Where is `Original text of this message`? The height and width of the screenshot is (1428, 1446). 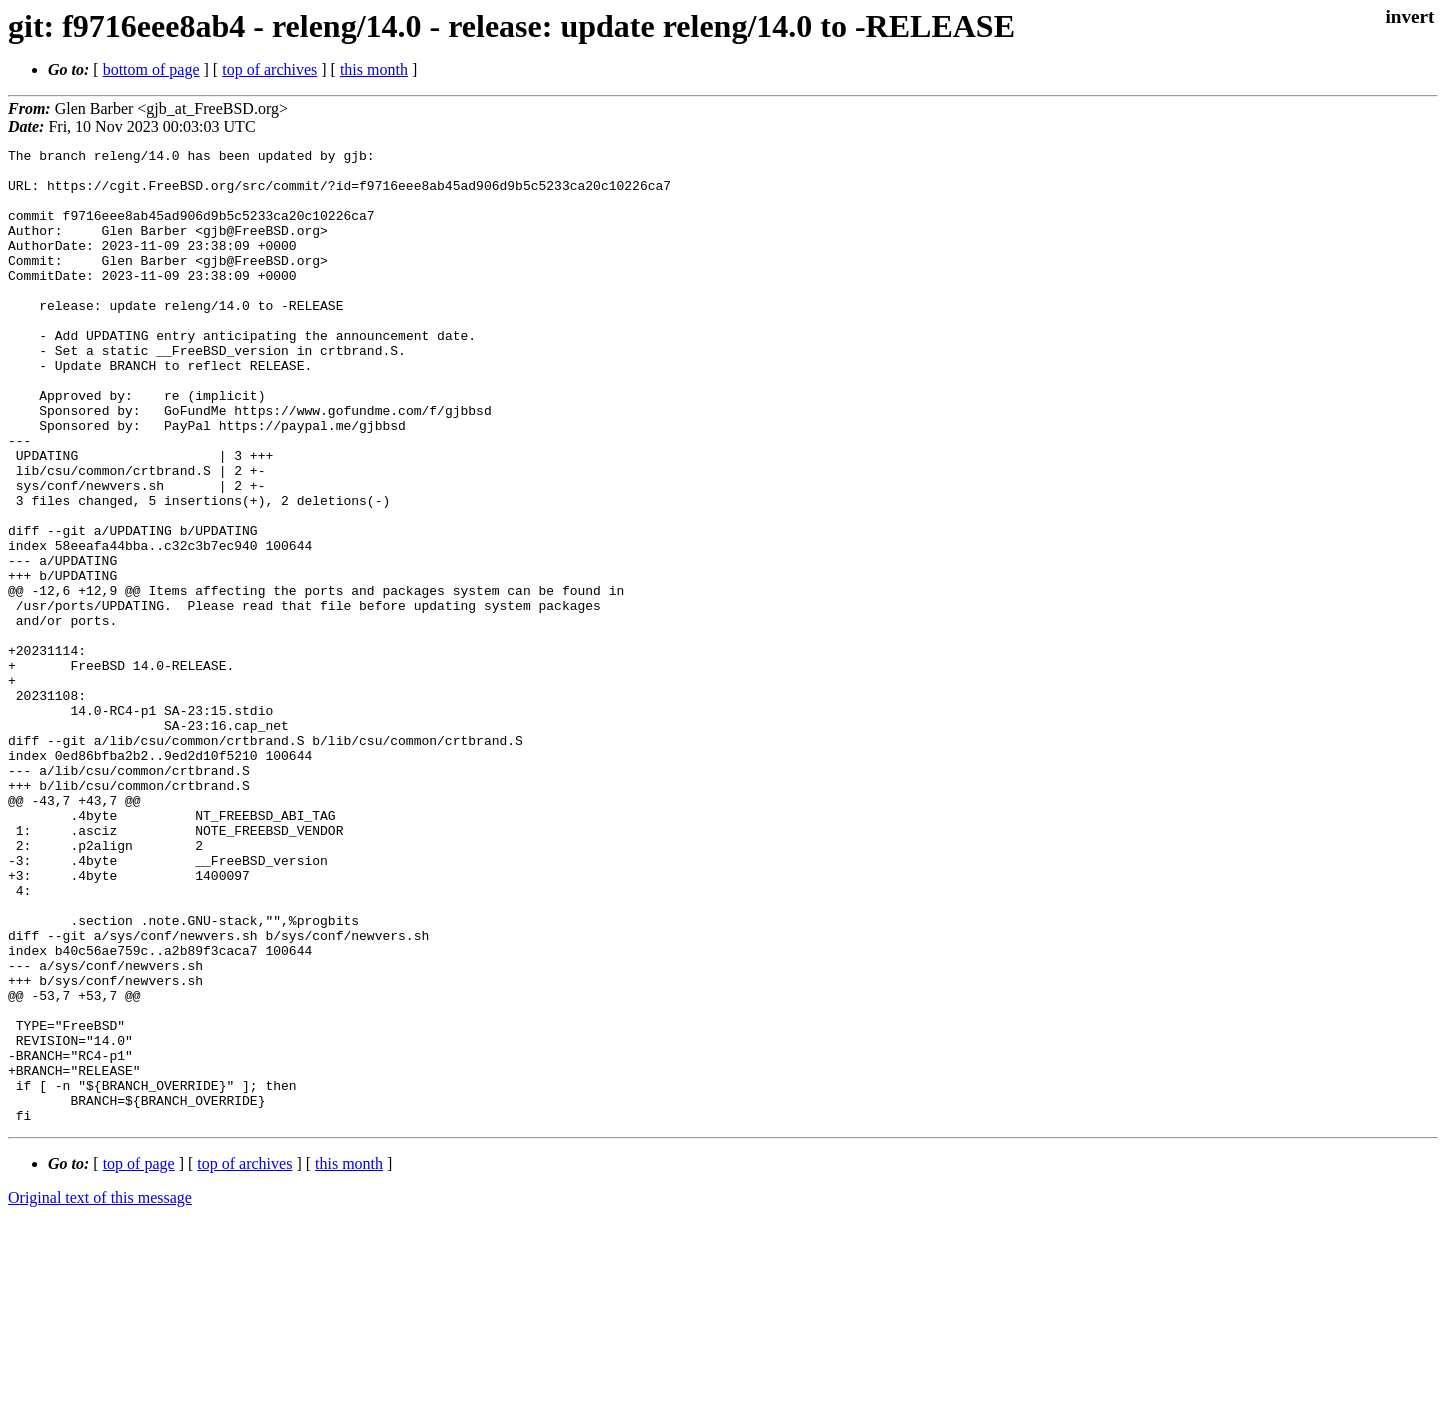
Original text of this message is located at coordinates (100, 1392).